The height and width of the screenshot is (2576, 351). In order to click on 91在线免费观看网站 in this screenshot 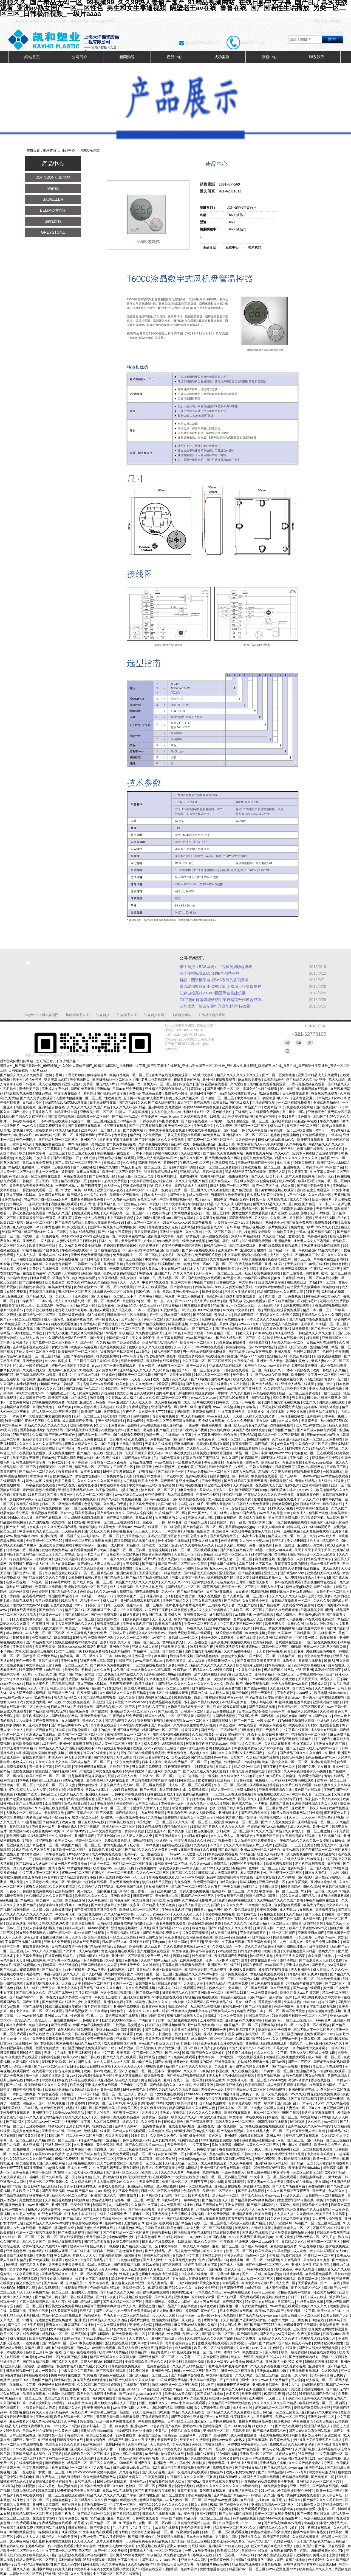, I will do `click(31, 1933)`.